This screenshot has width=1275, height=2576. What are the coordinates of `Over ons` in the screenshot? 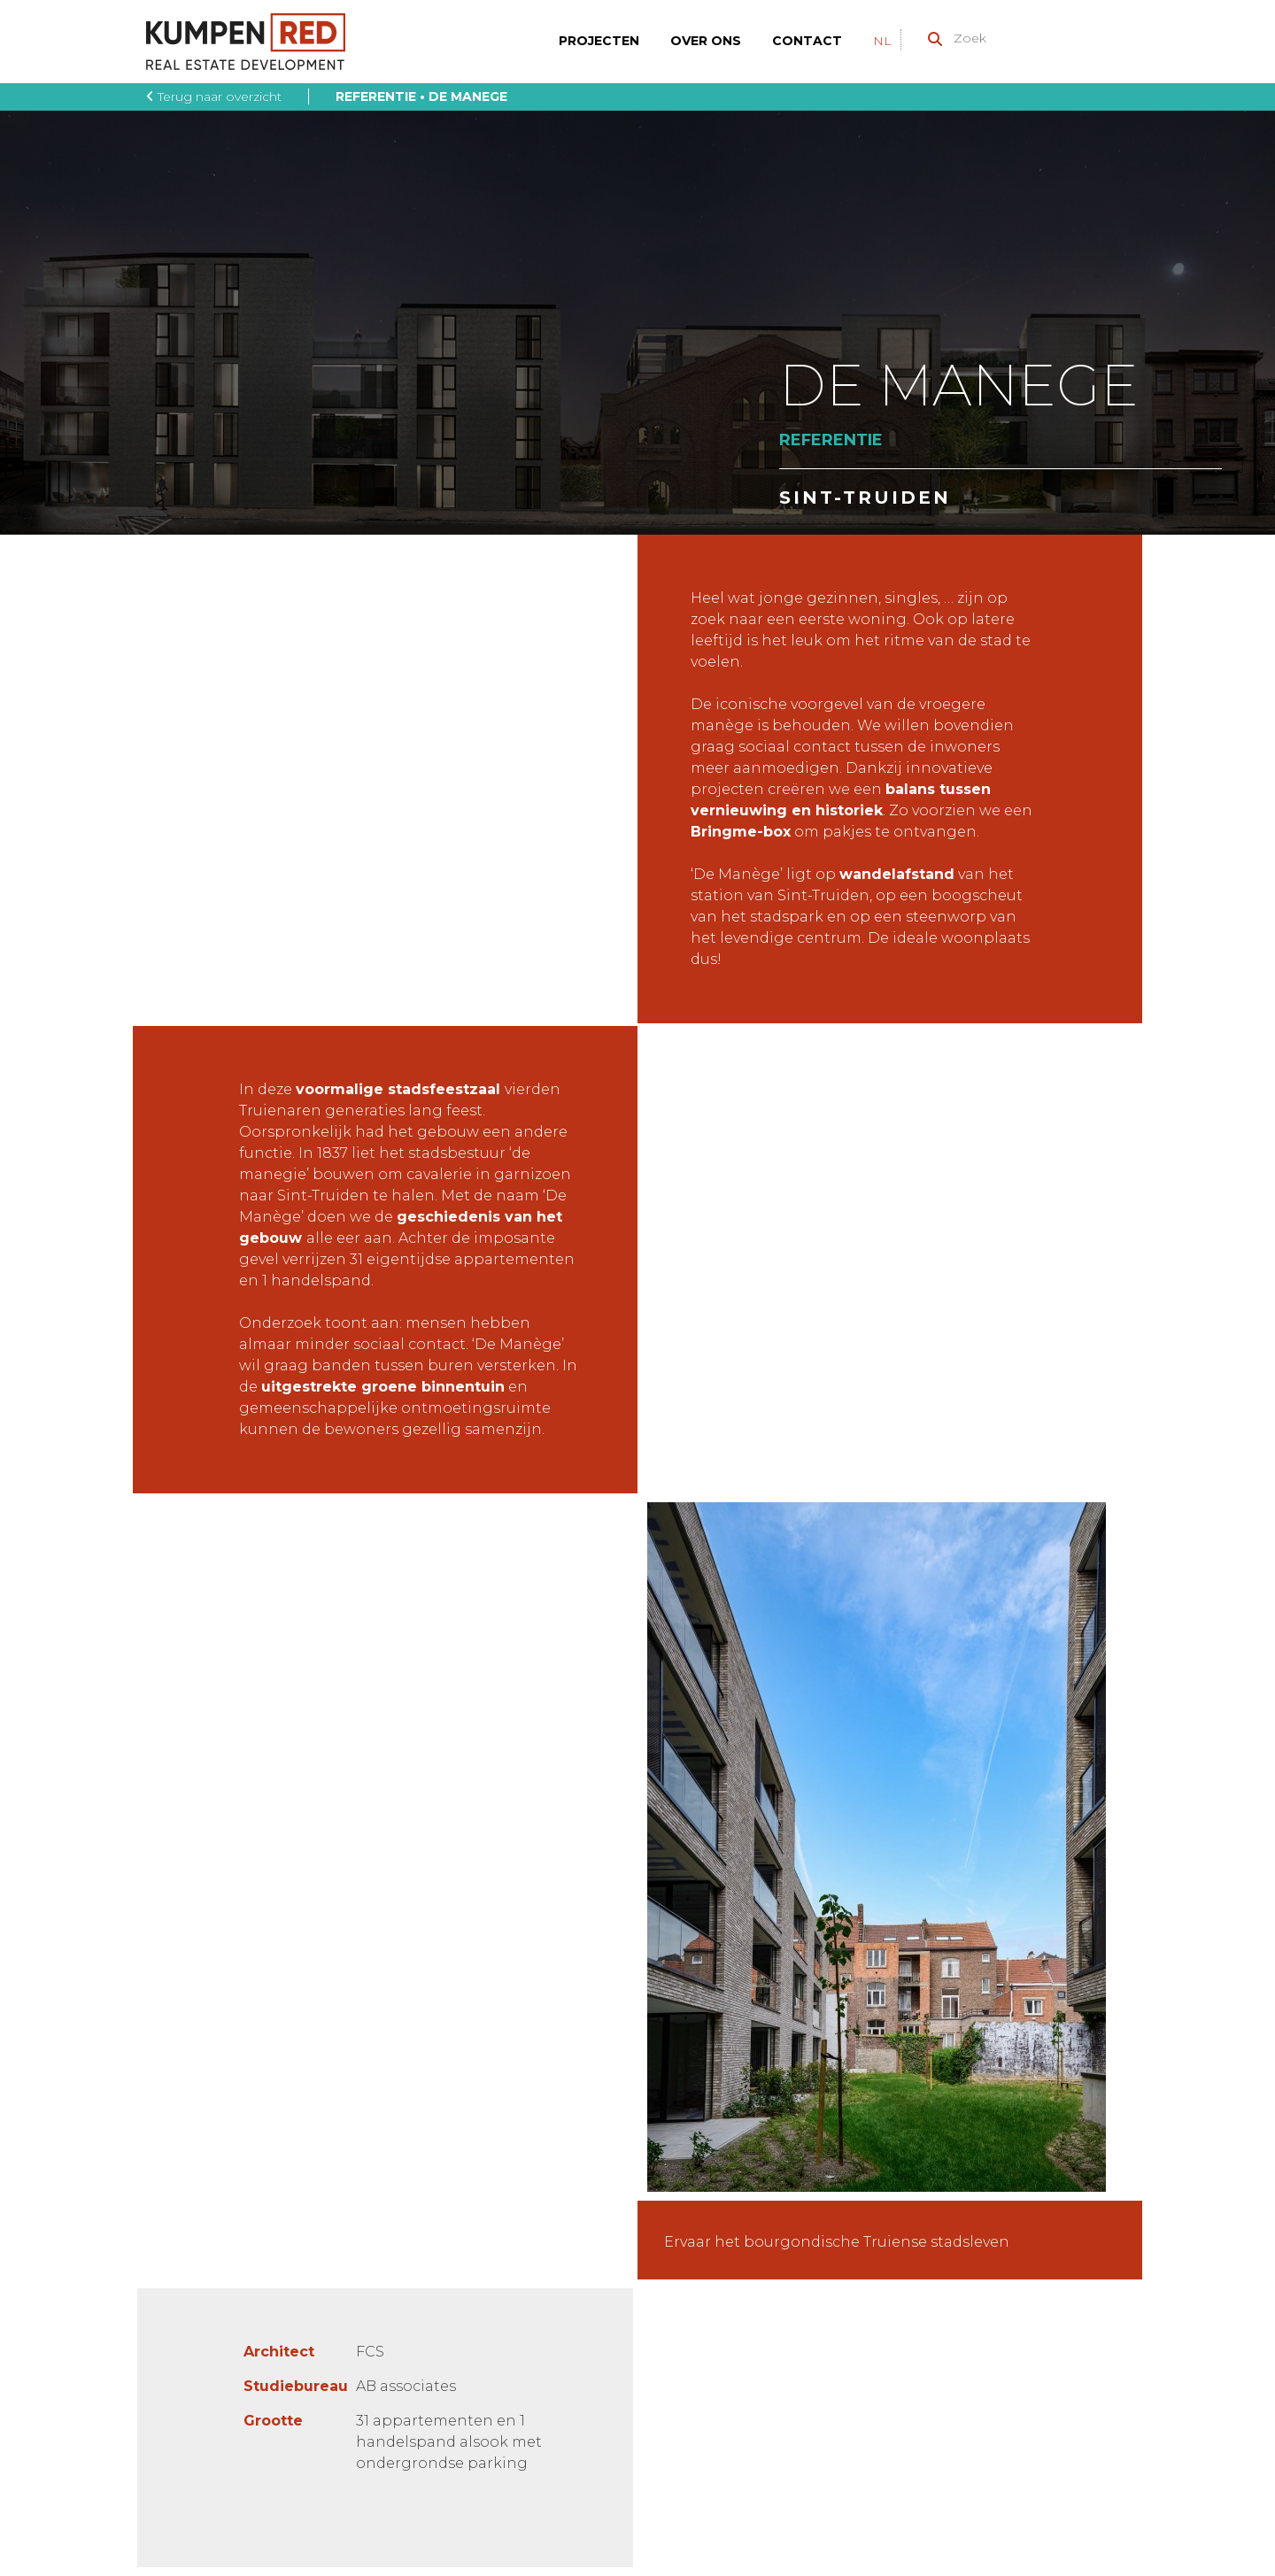 It's located at (705, 41).